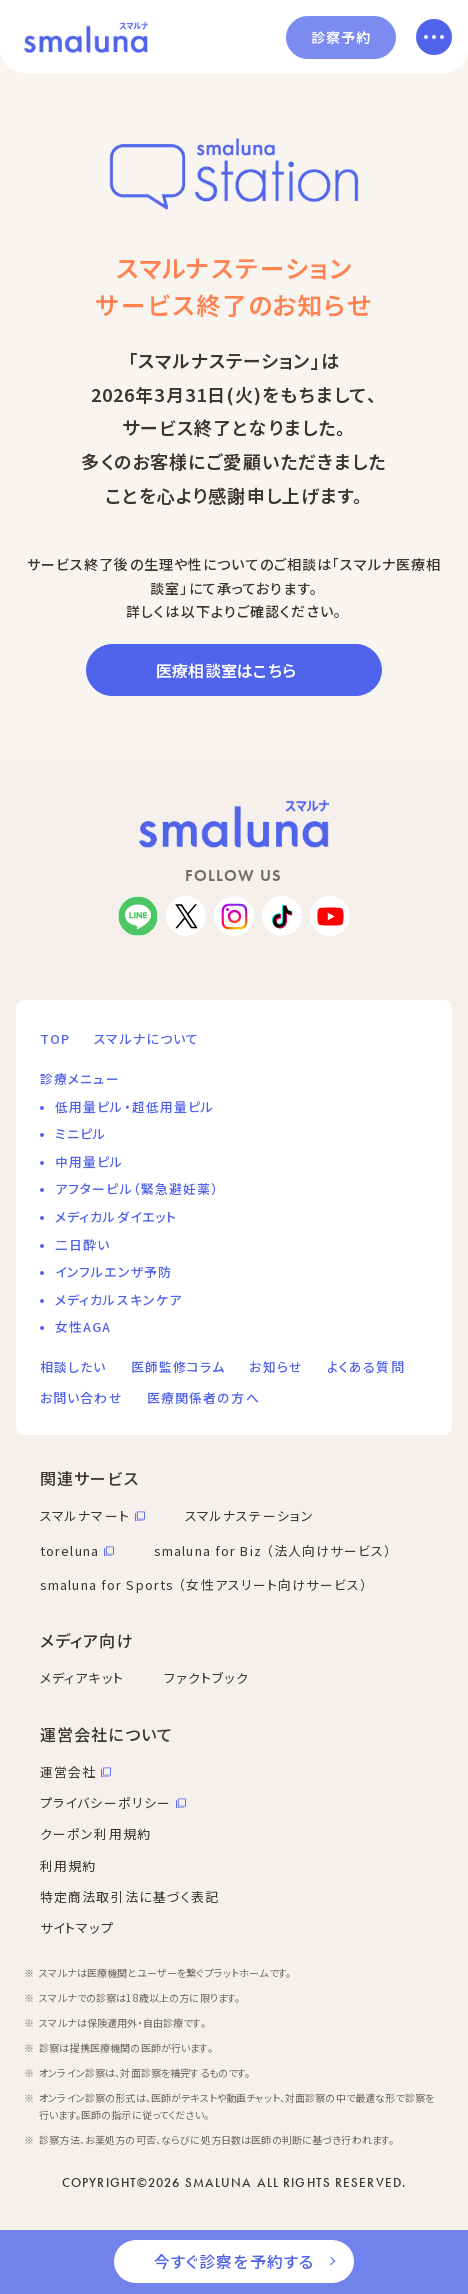 The image size is (468, 2294). What do you see at coordinates (118, 1299) in the screenshot?
I see `メディカルスキンケア` at bounding box center [118, 1299].